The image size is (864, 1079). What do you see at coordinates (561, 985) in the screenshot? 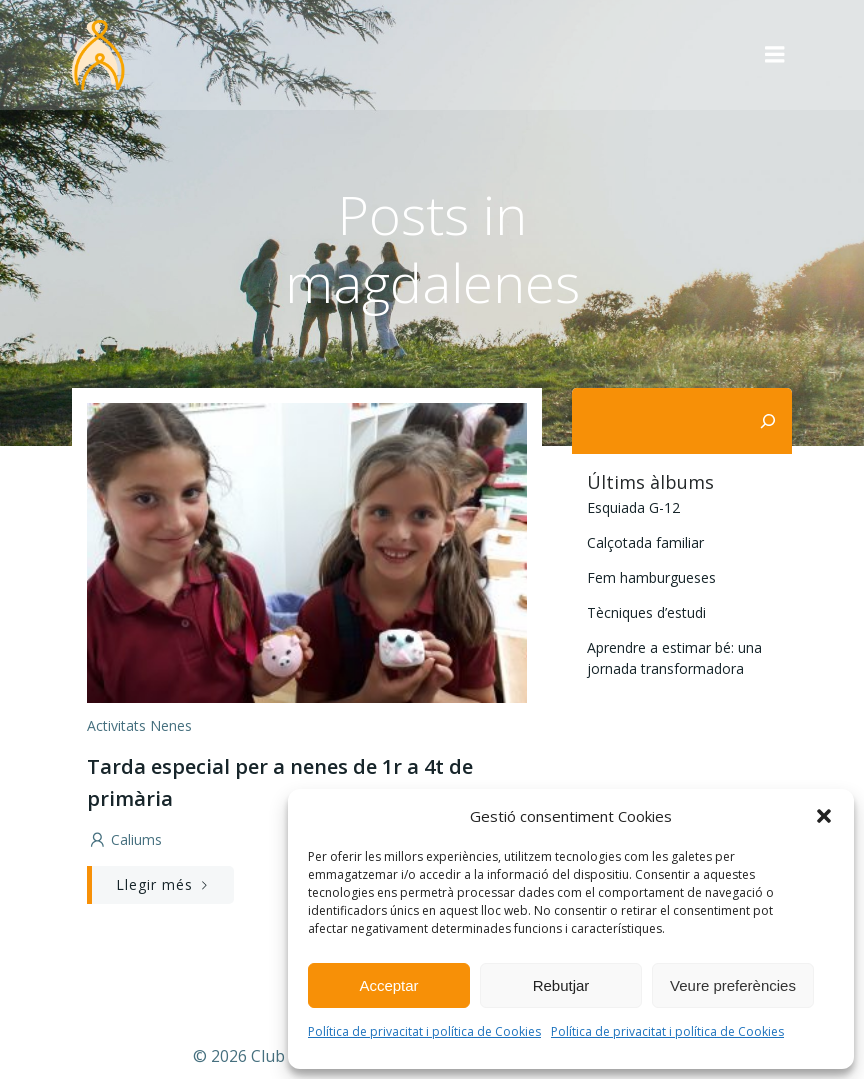
I see `Rebutjar` at bounding box center [561, 985].